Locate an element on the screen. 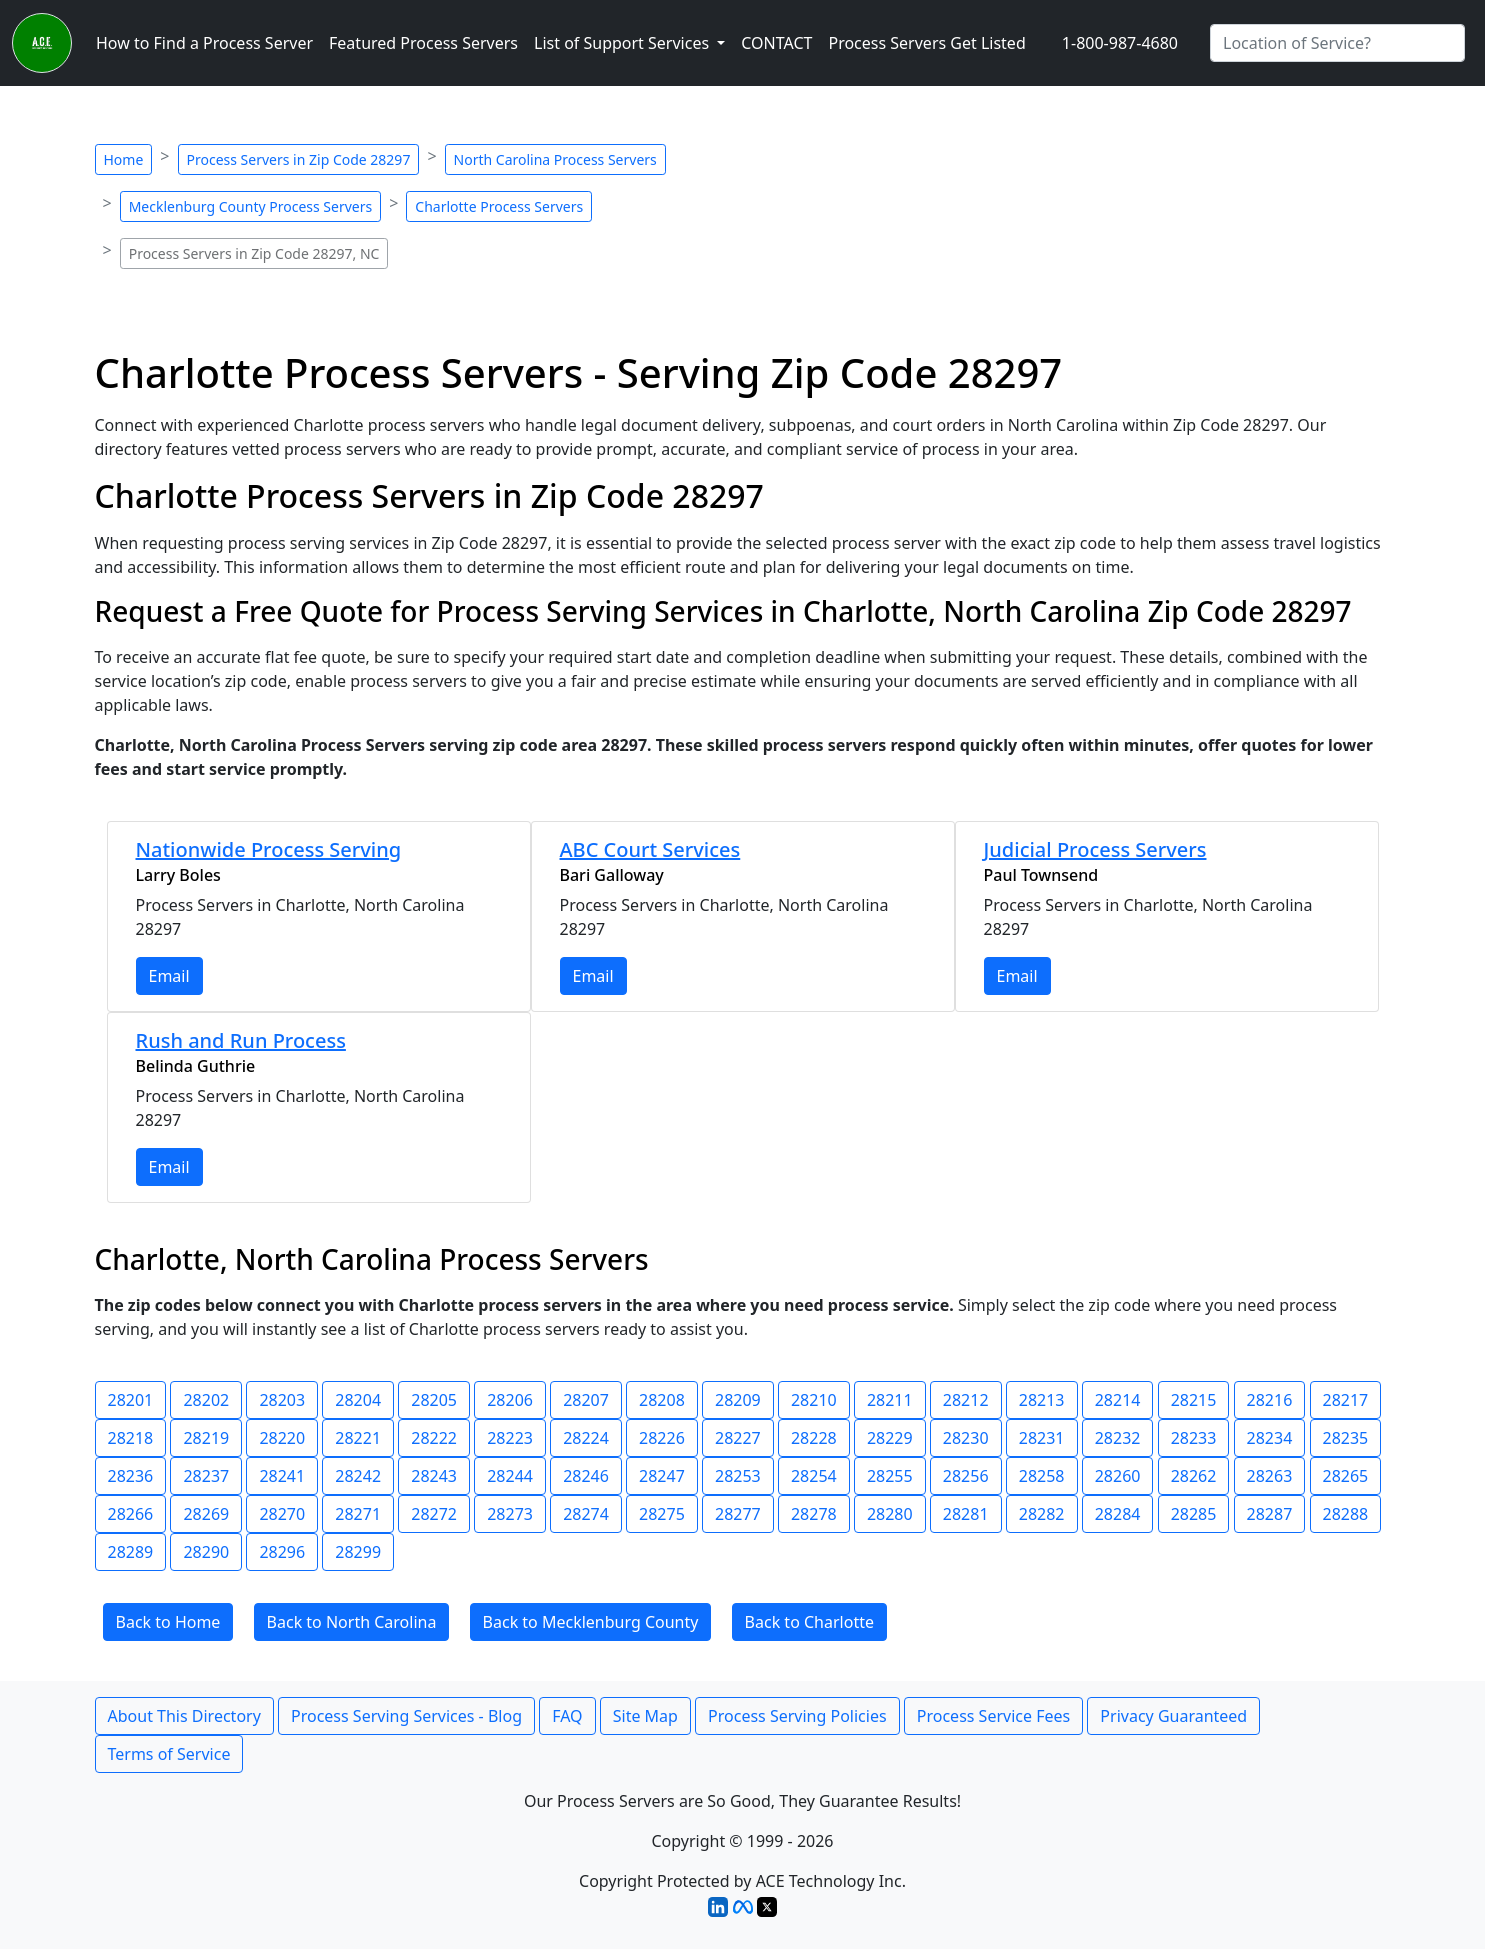 Image resolution: width=1485 pixels, height=1949 pixels. 28269 is located at coordinates (206, 1514).